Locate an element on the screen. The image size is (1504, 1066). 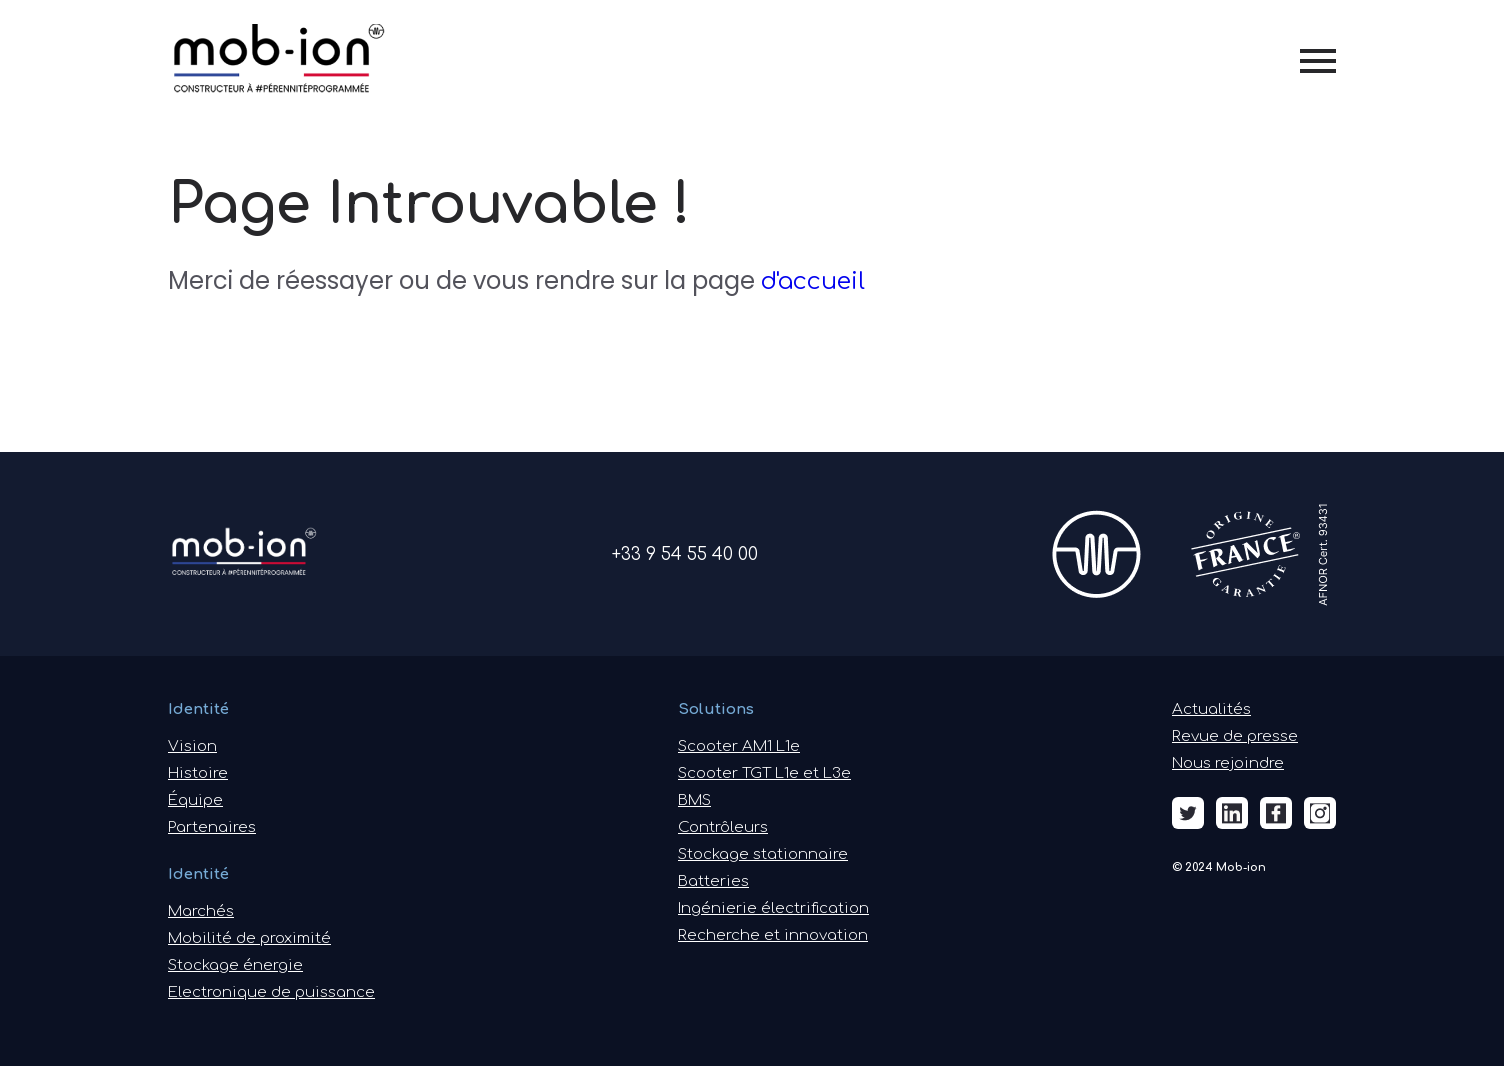
Marchés is located at coordinates (201, 911).